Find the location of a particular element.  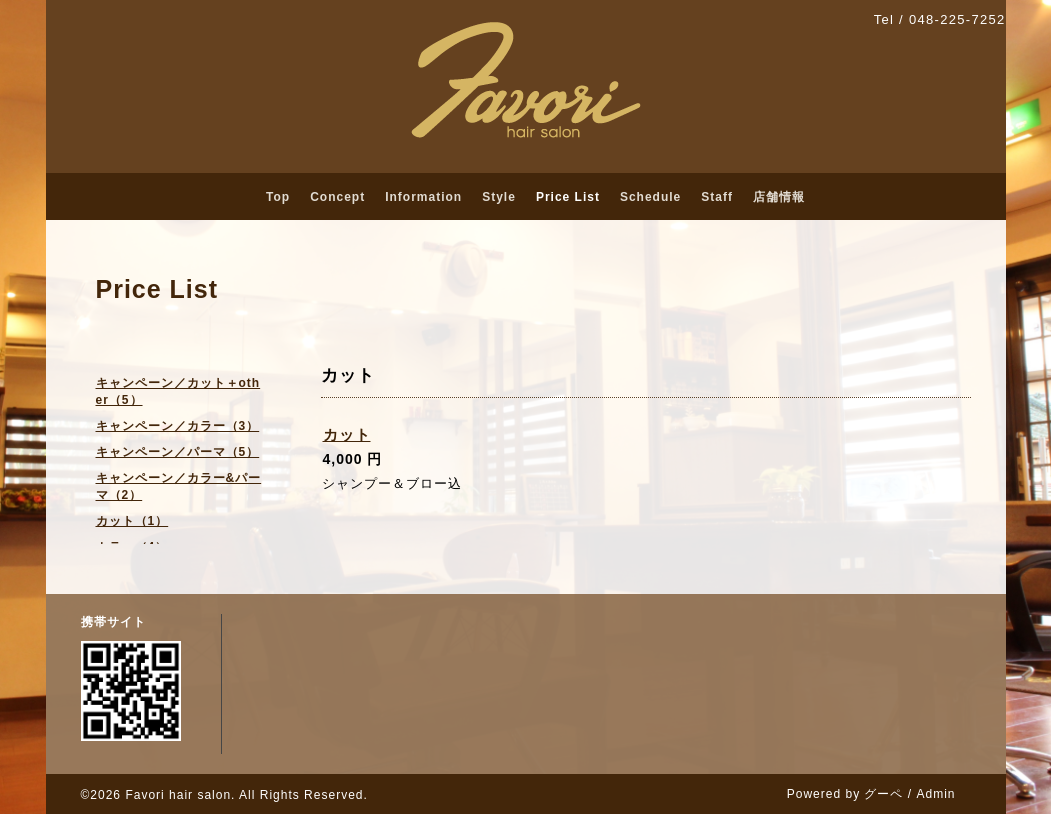

カット（1） is located at coordinates (132, 521).